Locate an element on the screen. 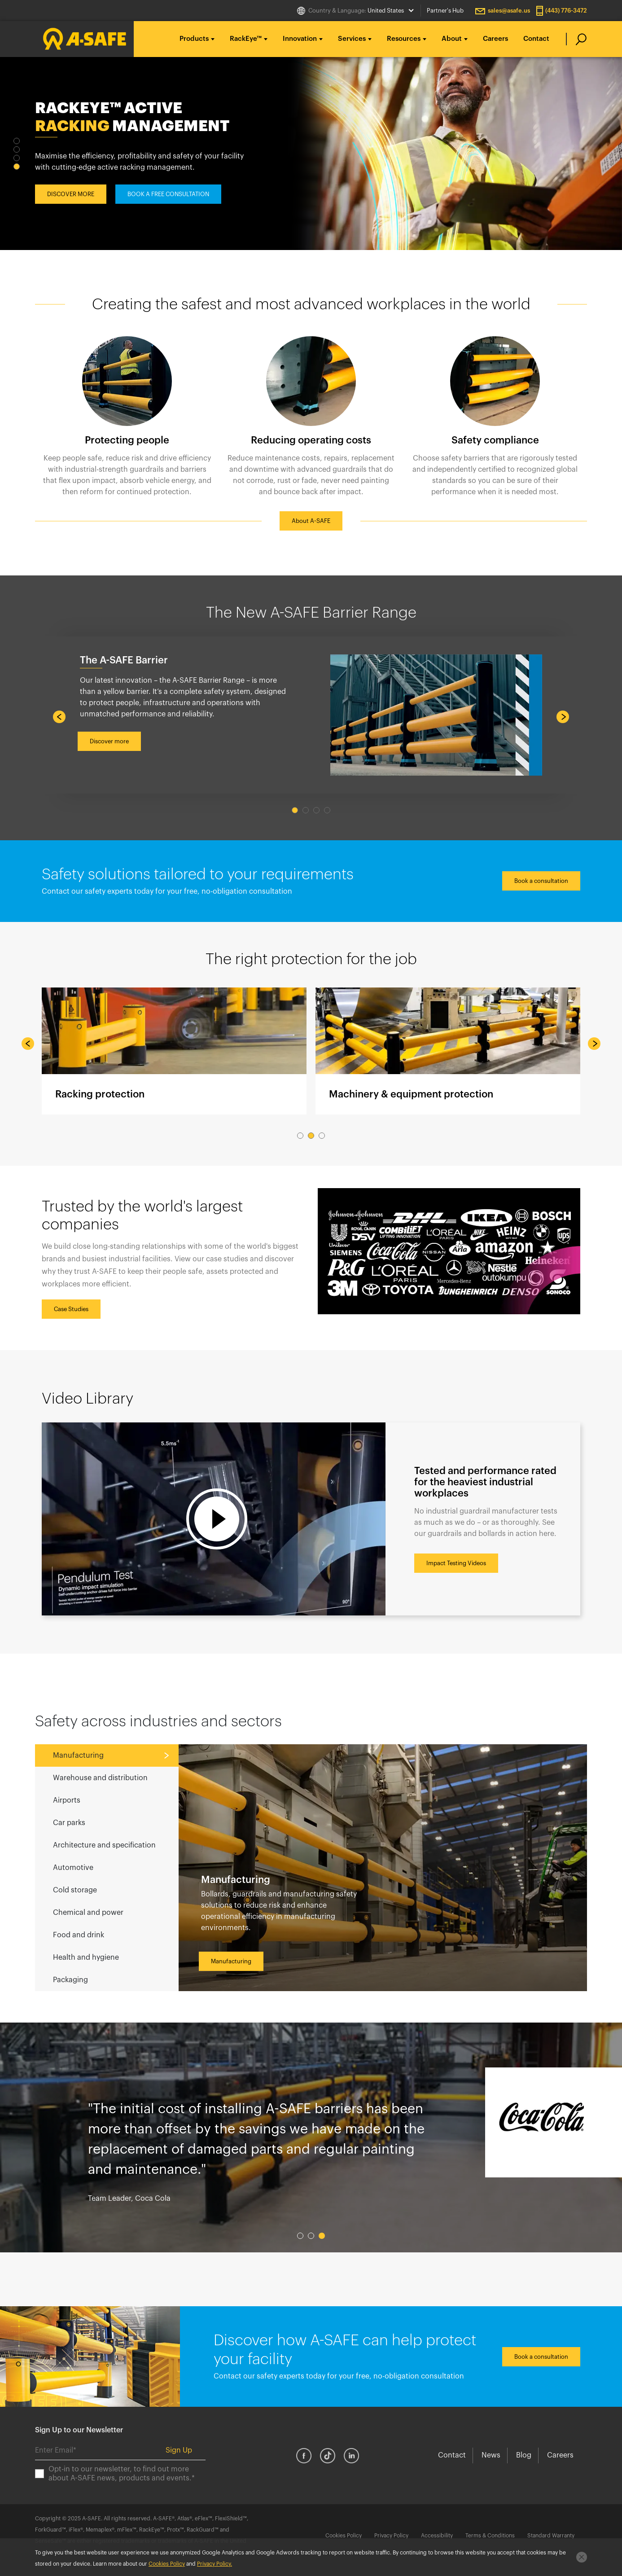  Food and drink is located at coordinates (78, 1935).